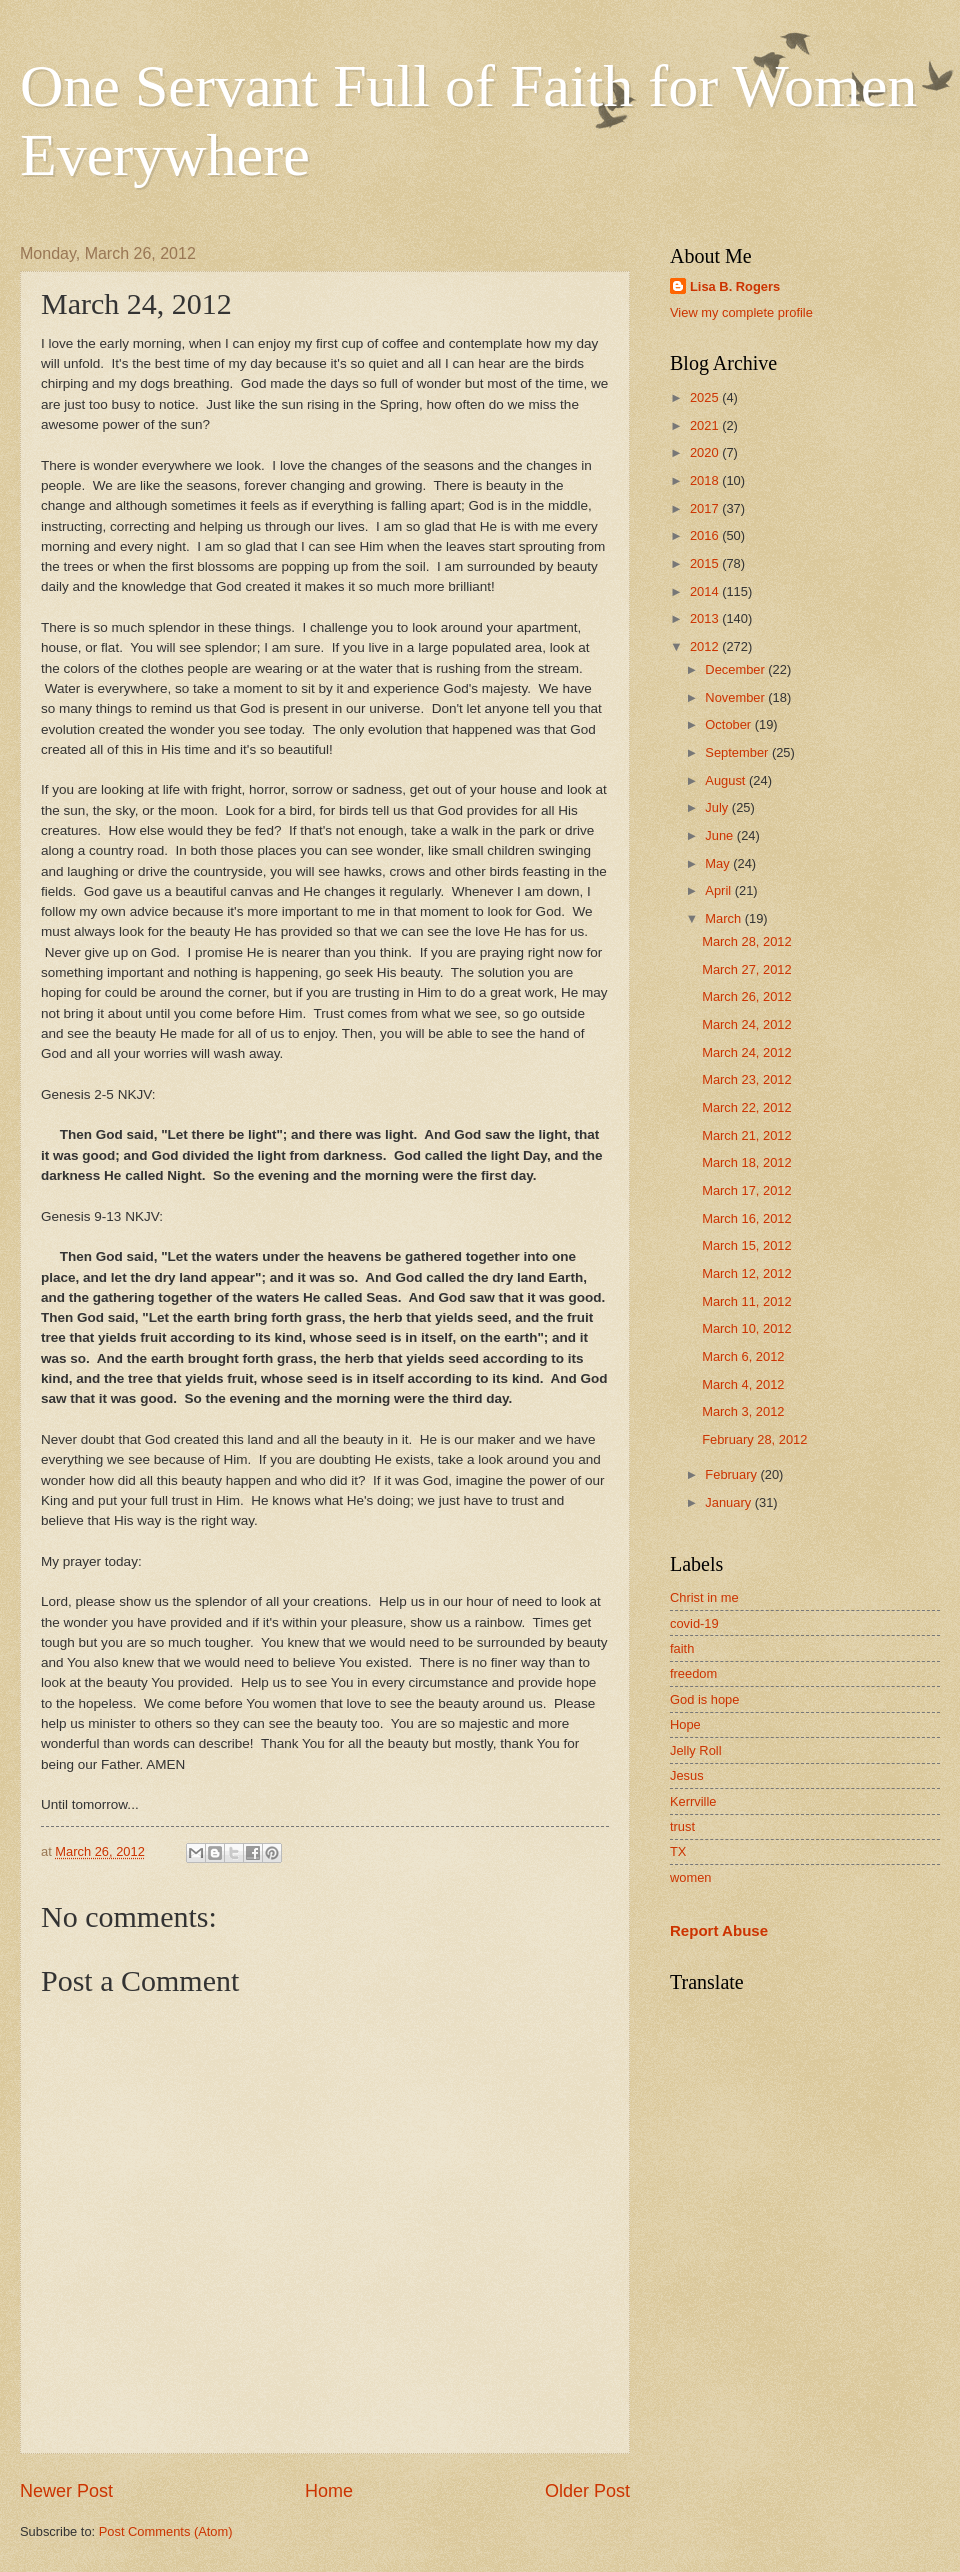 The image size is (960, 2572). Describe the element at coordinates (732, 1474) in the screenshot. I see `February` at that location.